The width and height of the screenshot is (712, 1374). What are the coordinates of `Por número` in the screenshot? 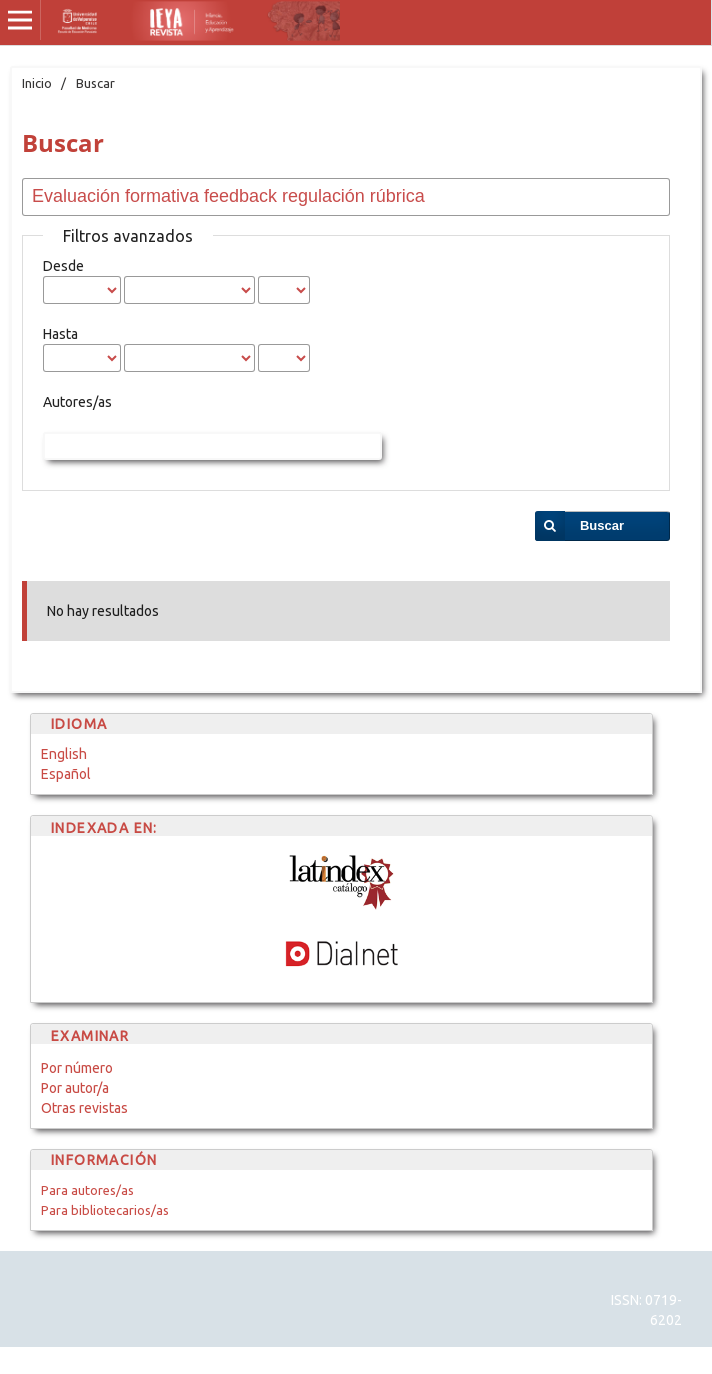 It's located at (77, 1068).